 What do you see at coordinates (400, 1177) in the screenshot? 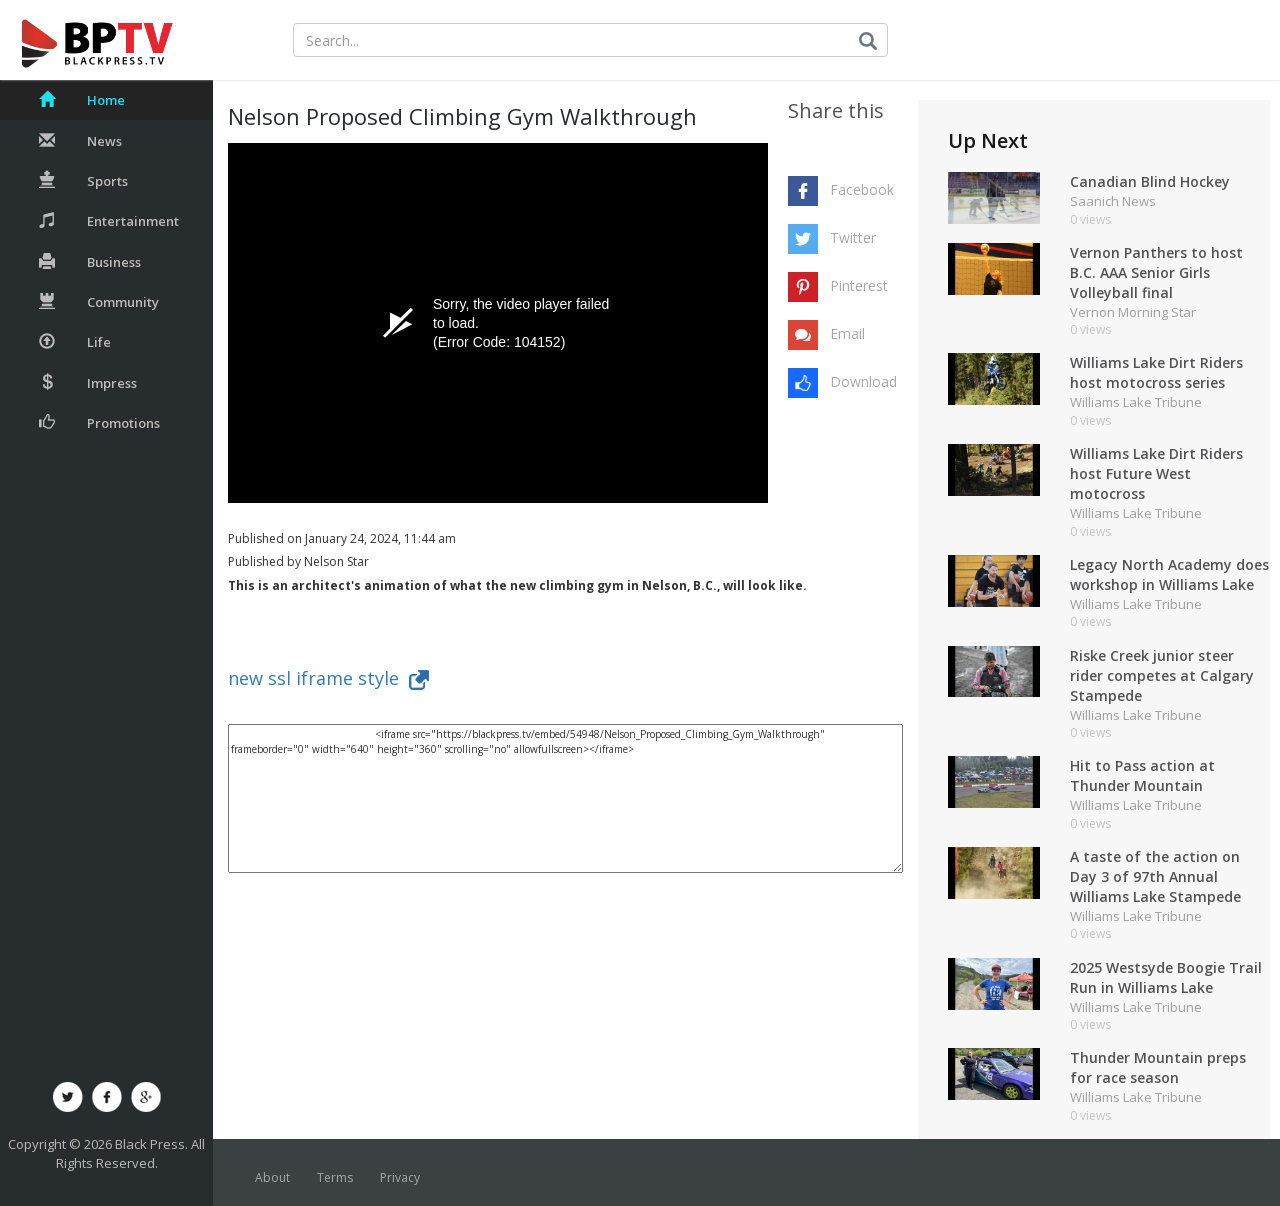
I see `Privacy` at bounding box center [400, 1177].